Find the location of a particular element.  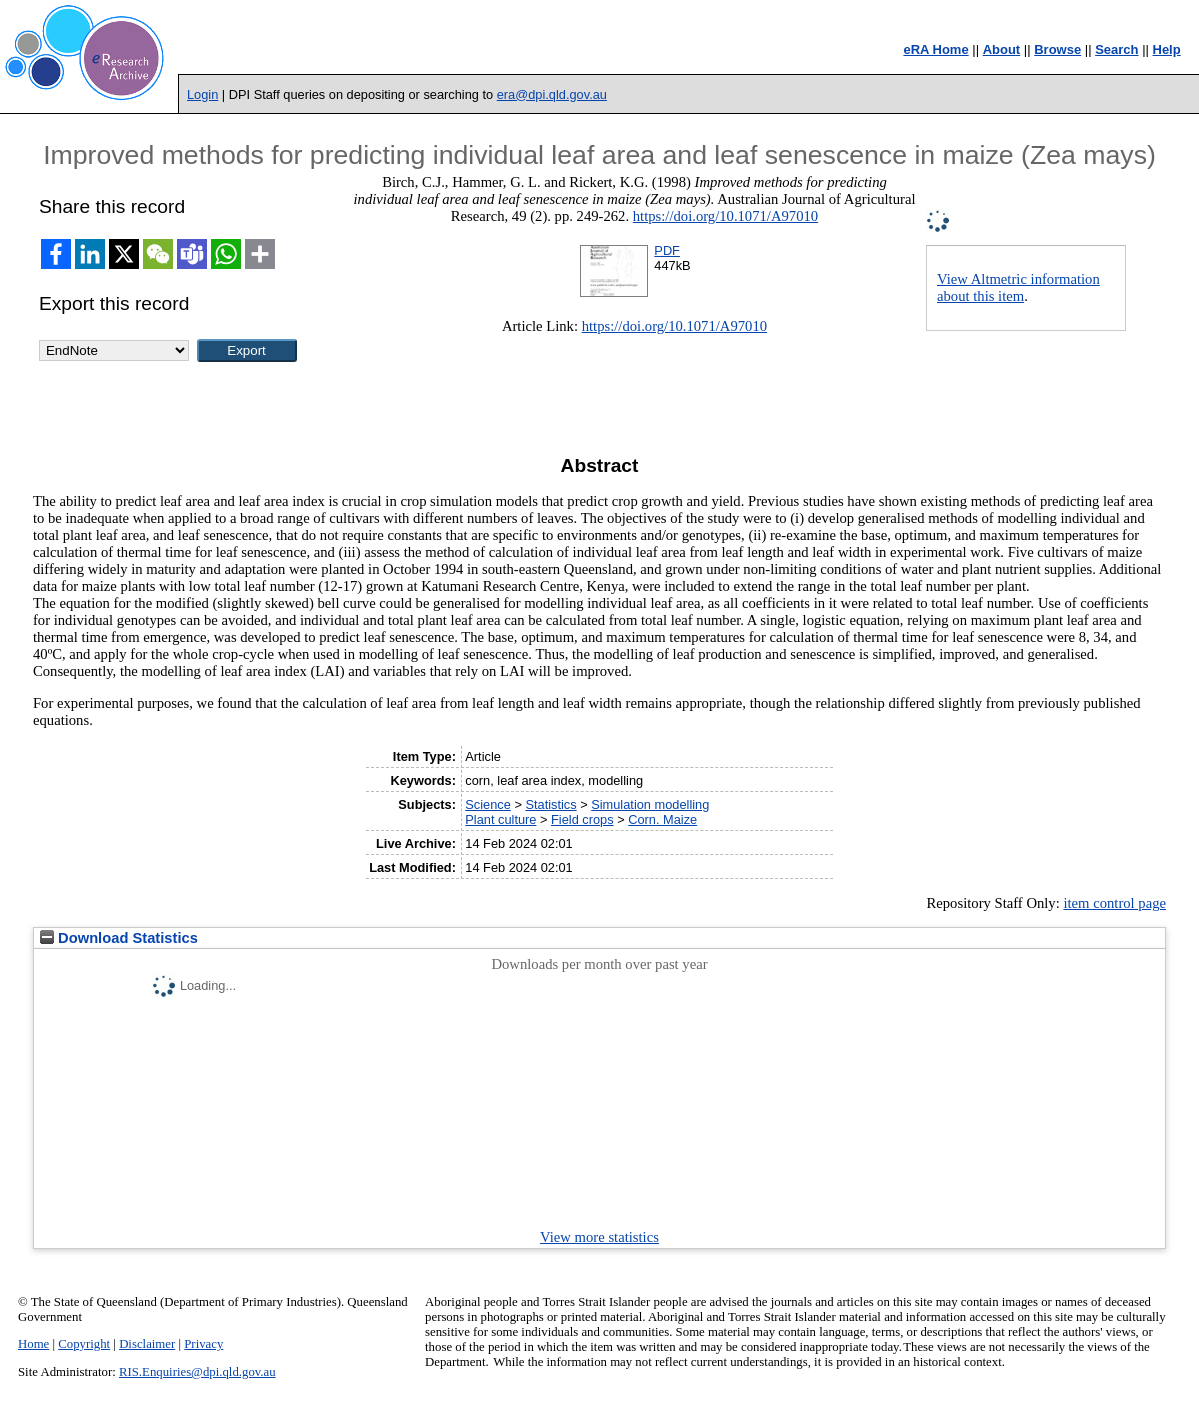

Plant culture is located at coordinates (500, 819).